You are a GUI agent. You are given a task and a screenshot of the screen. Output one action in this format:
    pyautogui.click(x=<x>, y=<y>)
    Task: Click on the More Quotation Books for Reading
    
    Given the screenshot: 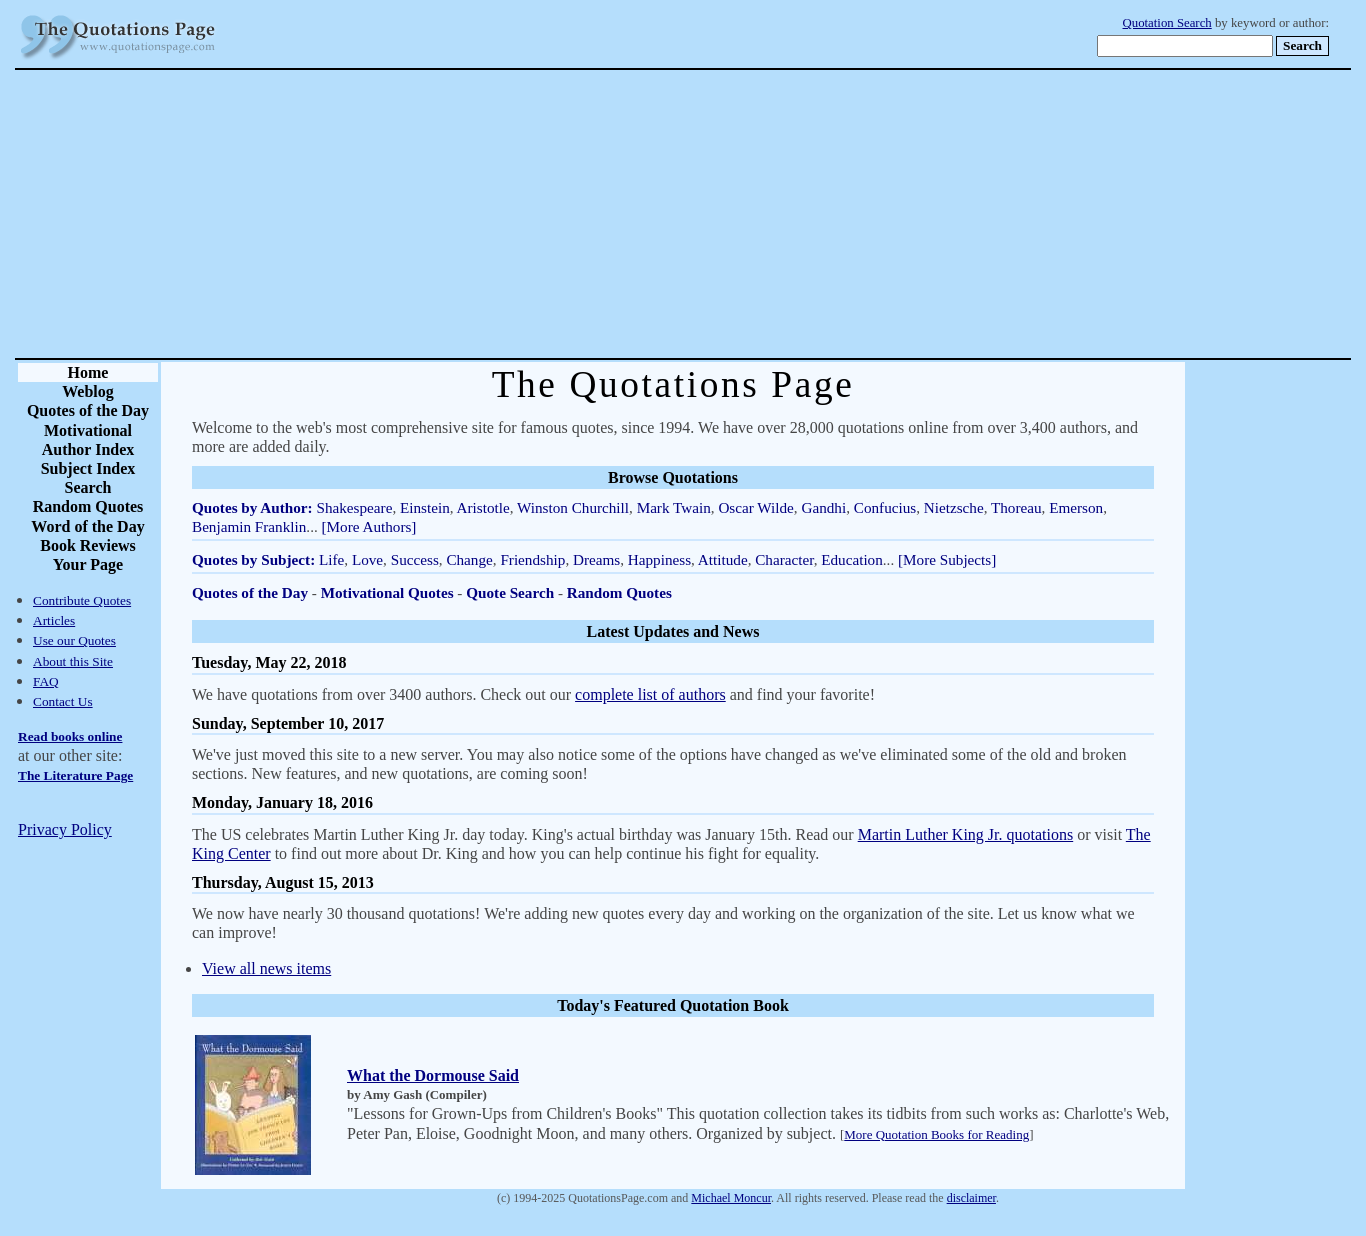 What is the action you would take?
    pyautogui.click(x=936, y=1134)
    